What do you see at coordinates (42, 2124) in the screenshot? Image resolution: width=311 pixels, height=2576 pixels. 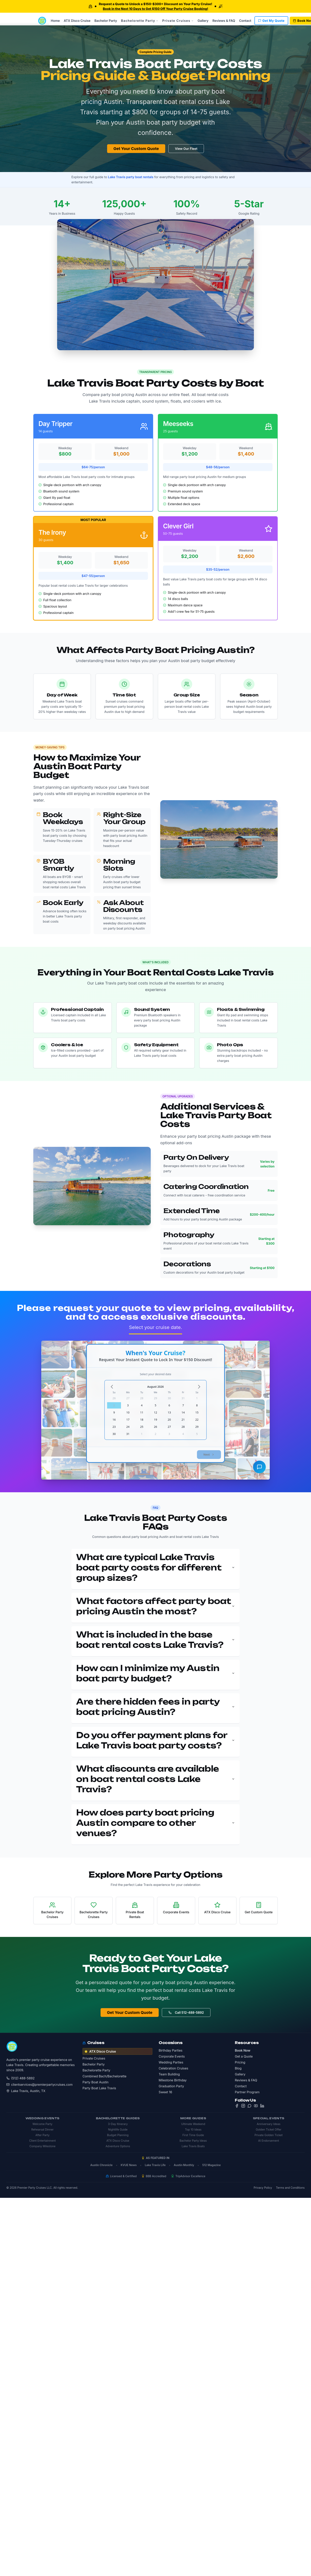 I see `Welcome Party` at bounding box center [42, 2124].